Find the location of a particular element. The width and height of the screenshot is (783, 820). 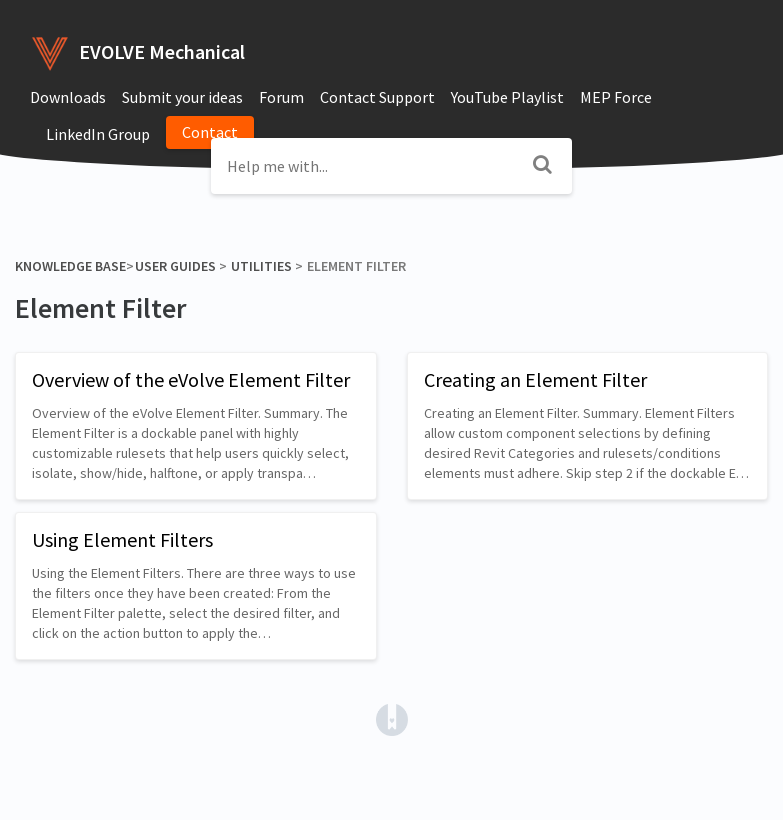

[User Guides] is located at coordinates (175, 266).